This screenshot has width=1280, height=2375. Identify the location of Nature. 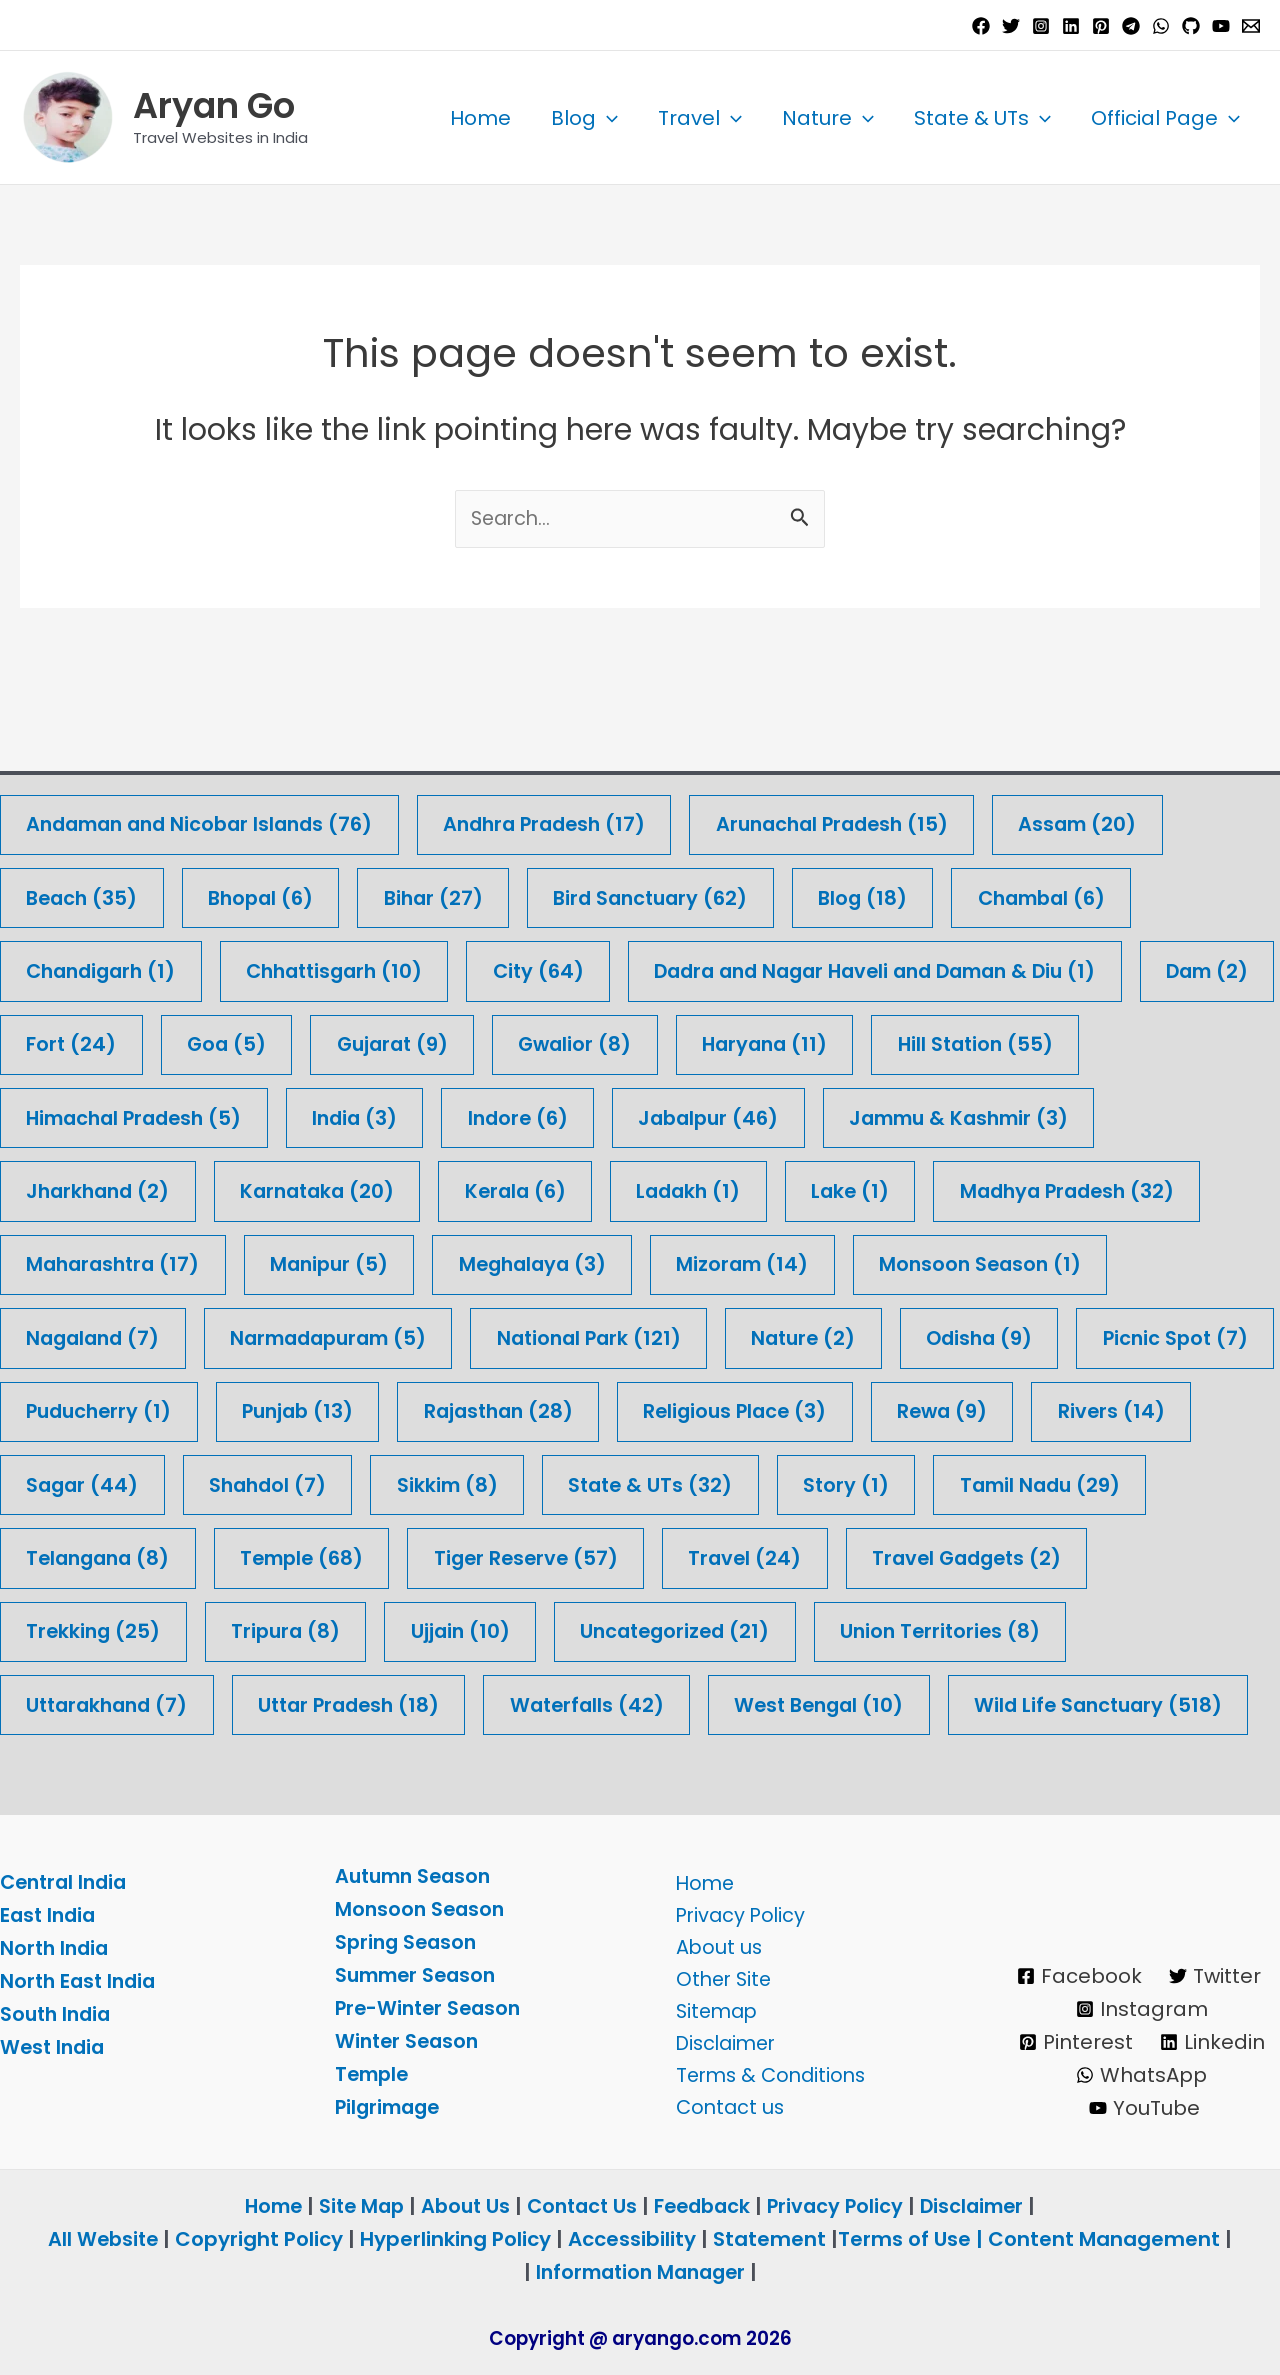
(828, 118).